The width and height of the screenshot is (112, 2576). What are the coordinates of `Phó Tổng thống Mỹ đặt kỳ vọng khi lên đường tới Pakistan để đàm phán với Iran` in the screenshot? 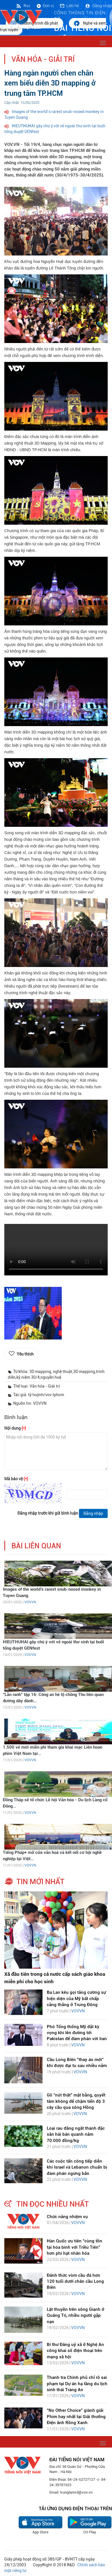 It's located at (77, 2033).